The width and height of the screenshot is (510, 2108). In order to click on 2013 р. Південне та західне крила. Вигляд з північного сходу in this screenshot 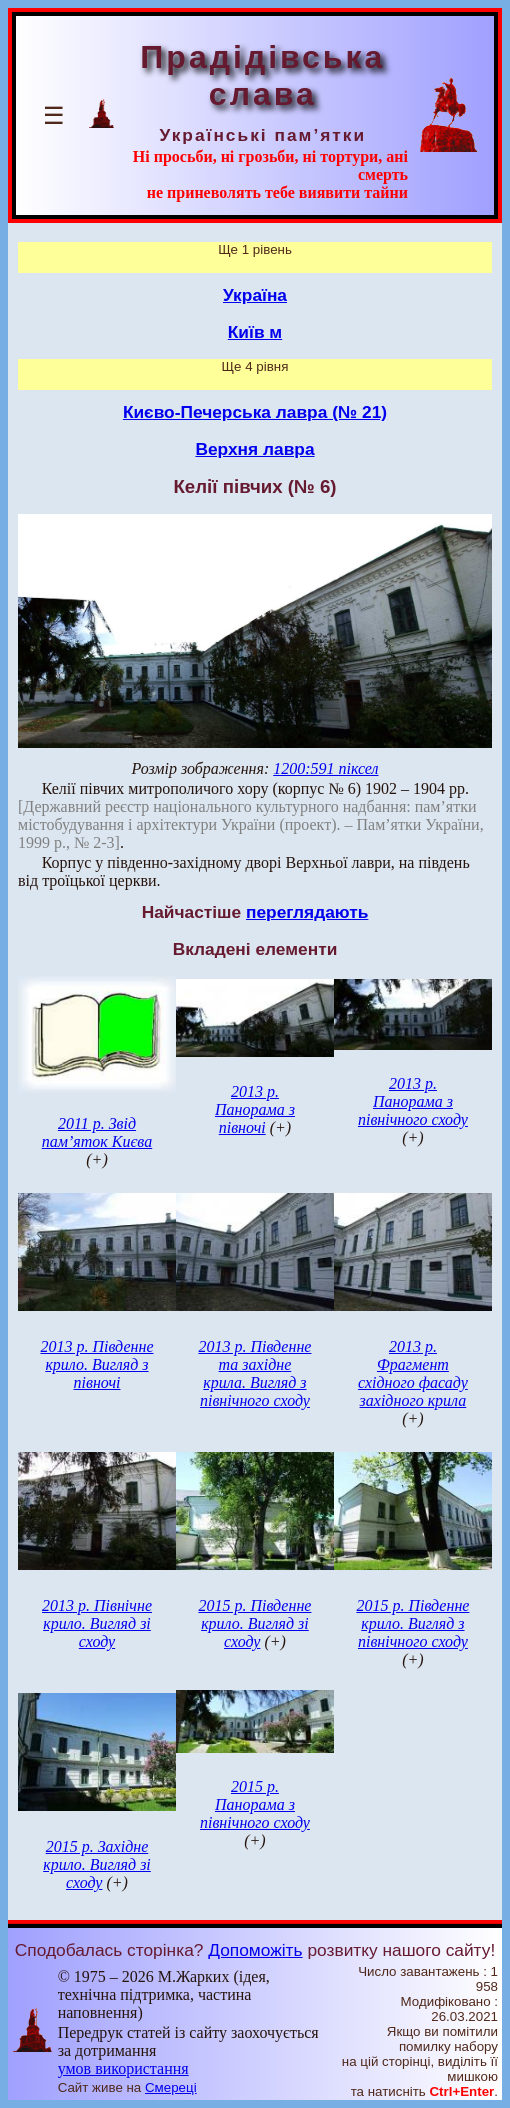, I will do `click(254, 1373)`.